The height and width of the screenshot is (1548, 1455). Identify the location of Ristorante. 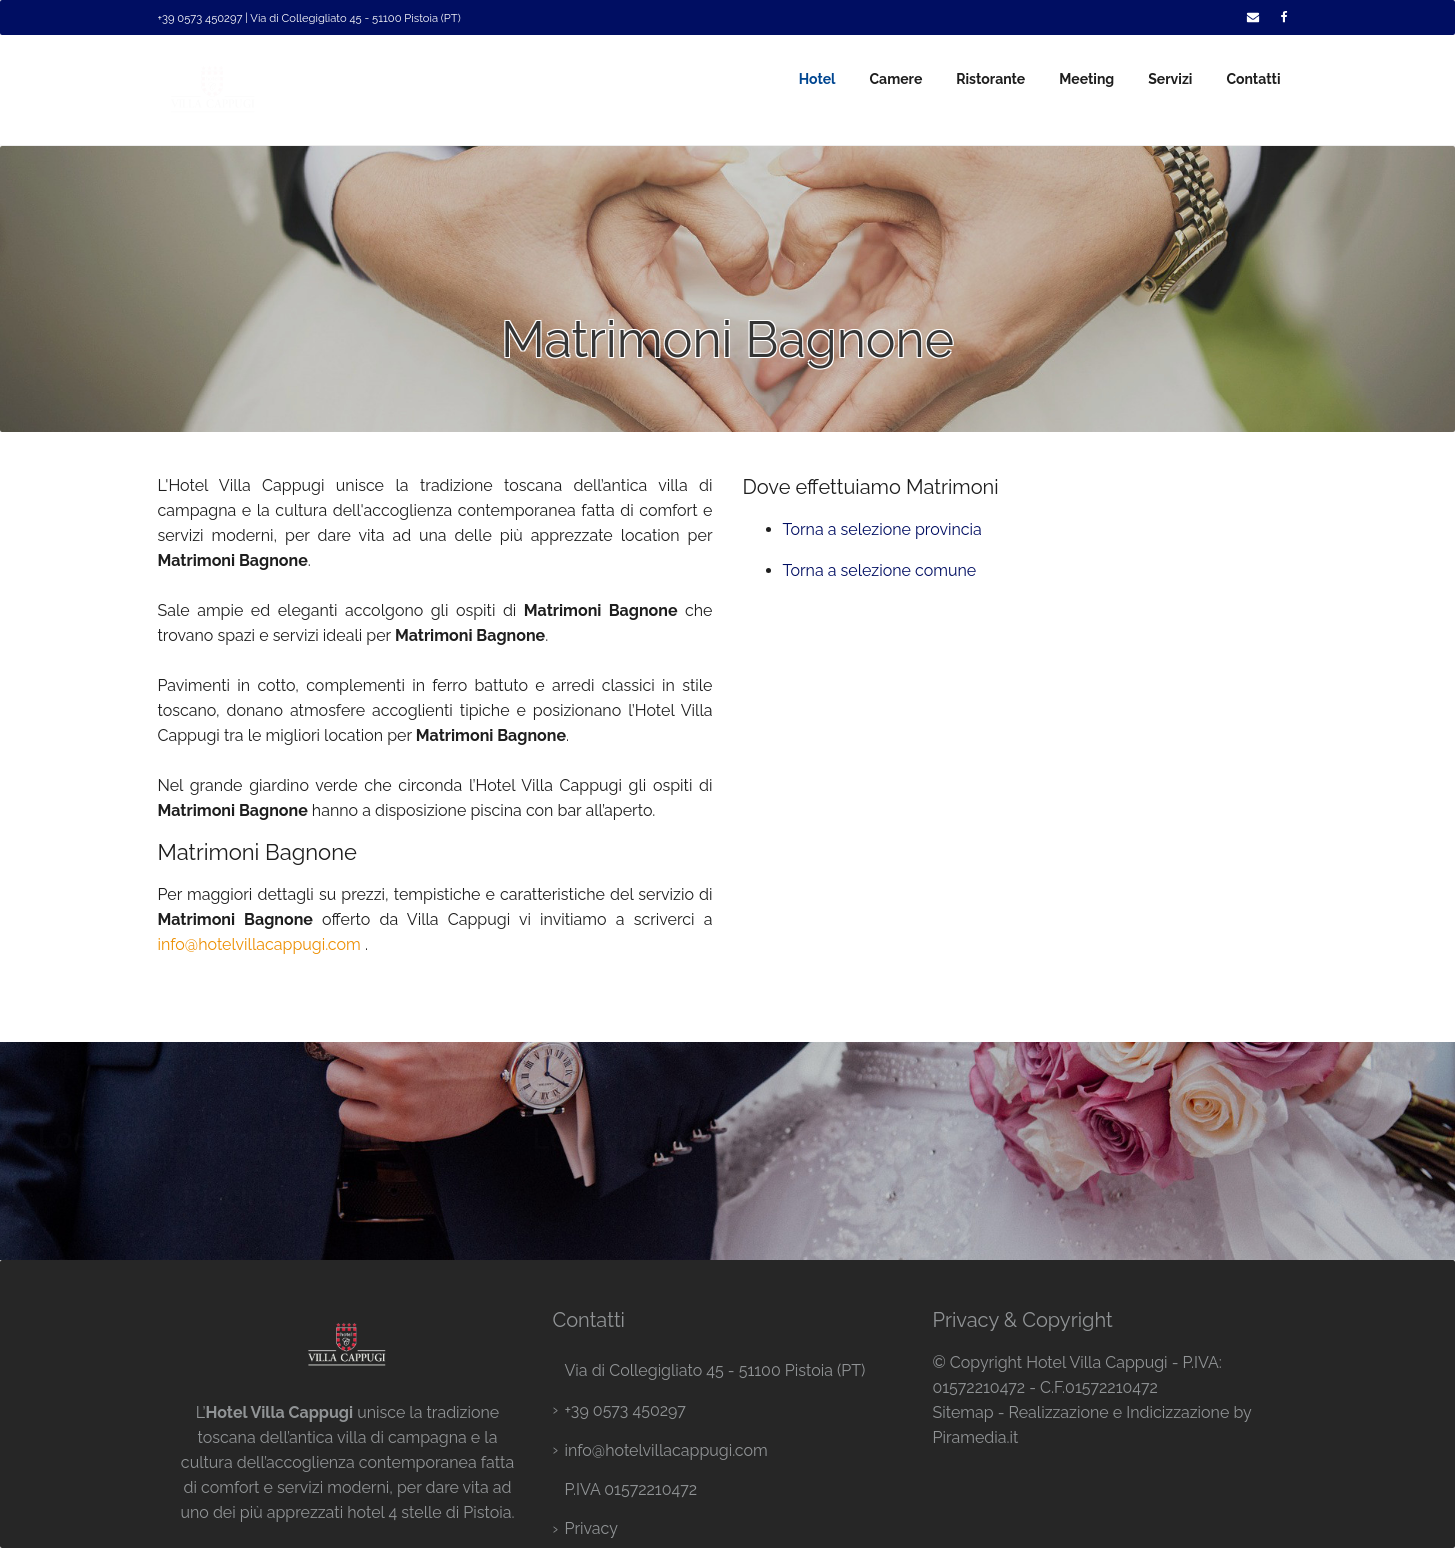
(990, 79).